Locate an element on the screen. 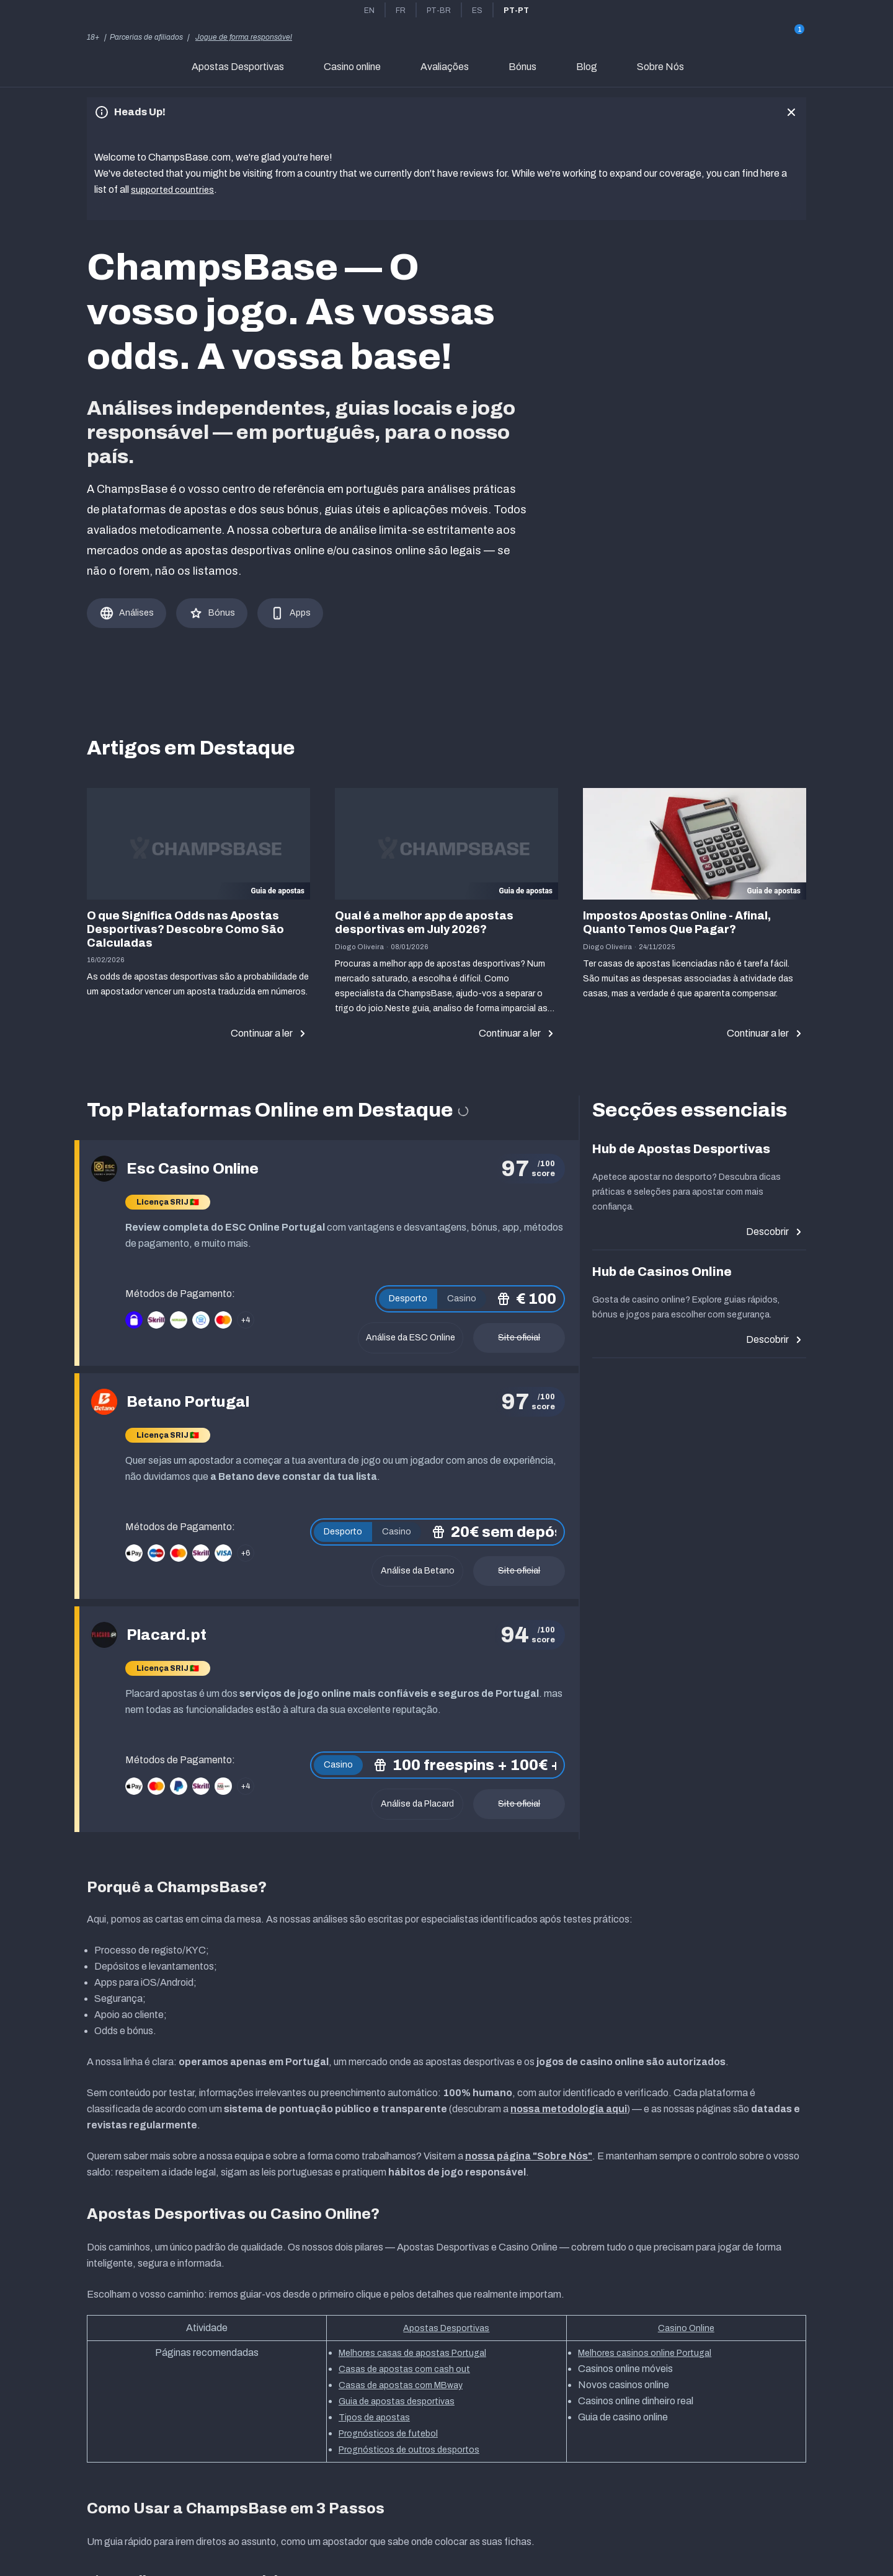 This screenshot has height=2576, width=893. [close] is located at coordinates (791, 112).